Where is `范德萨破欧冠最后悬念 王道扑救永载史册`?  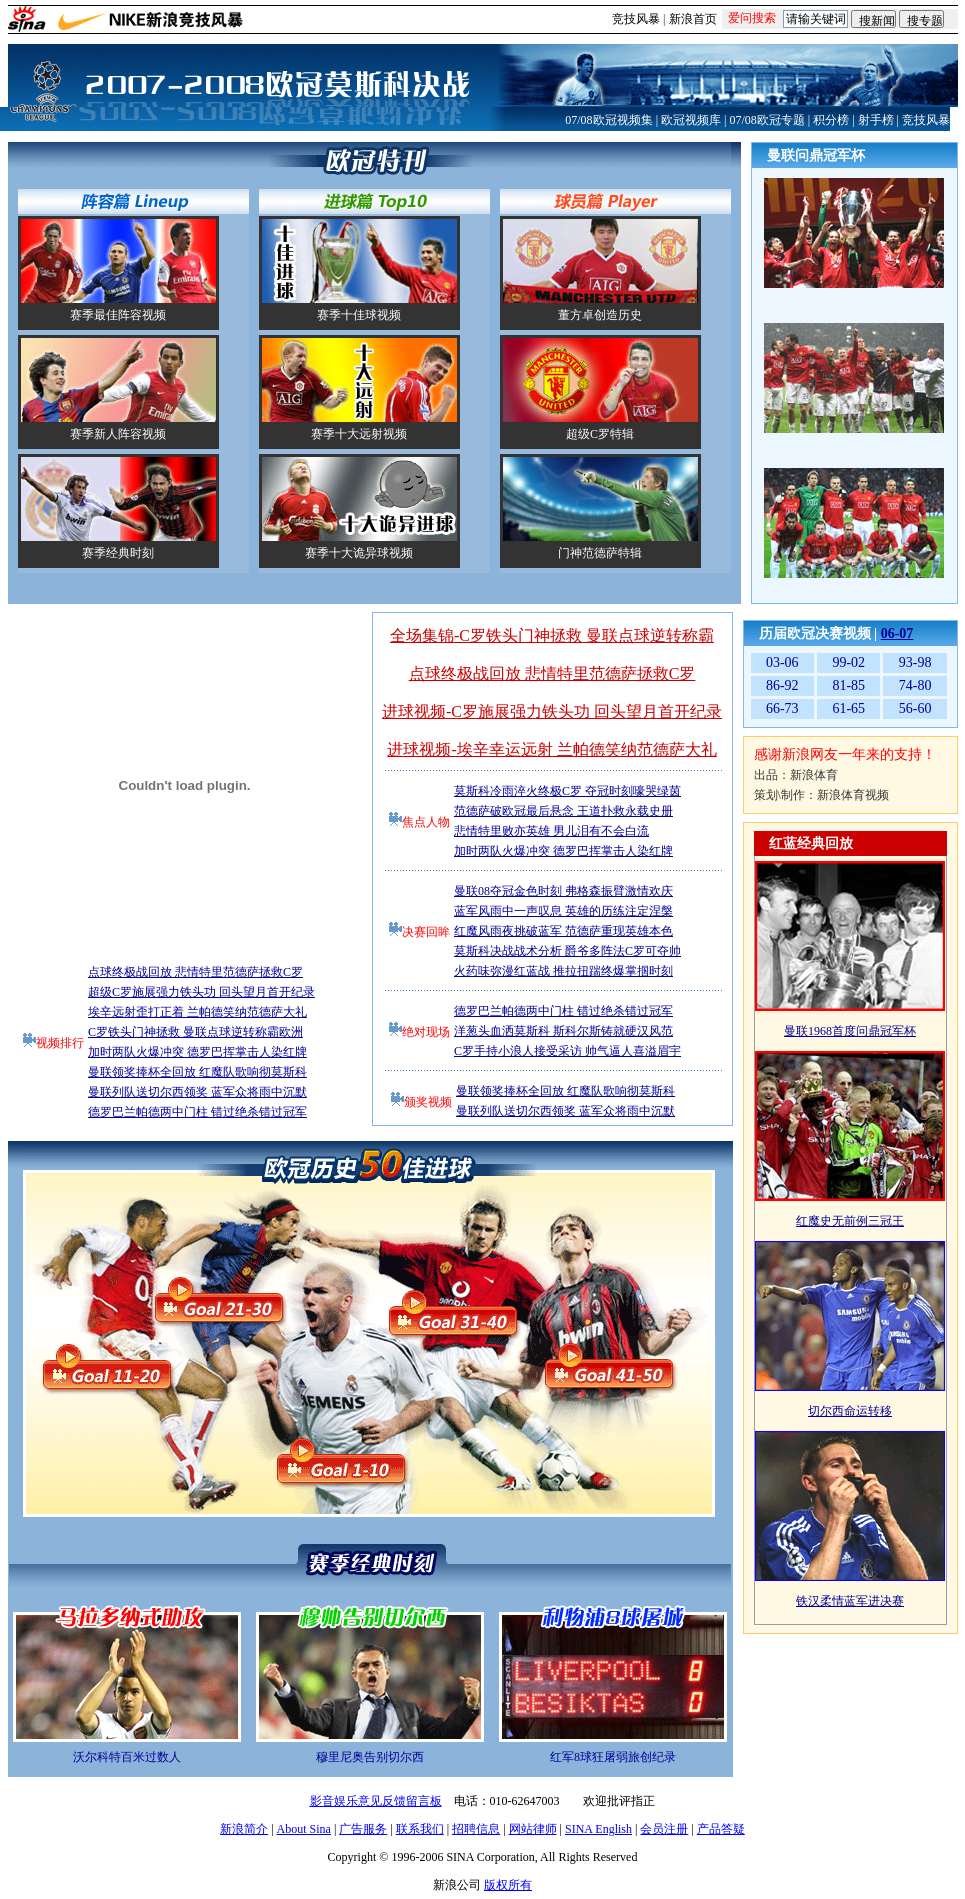 范德萨破欧冠最后悬念 王道扑救永载史册 is located at coordinates (563, 811).